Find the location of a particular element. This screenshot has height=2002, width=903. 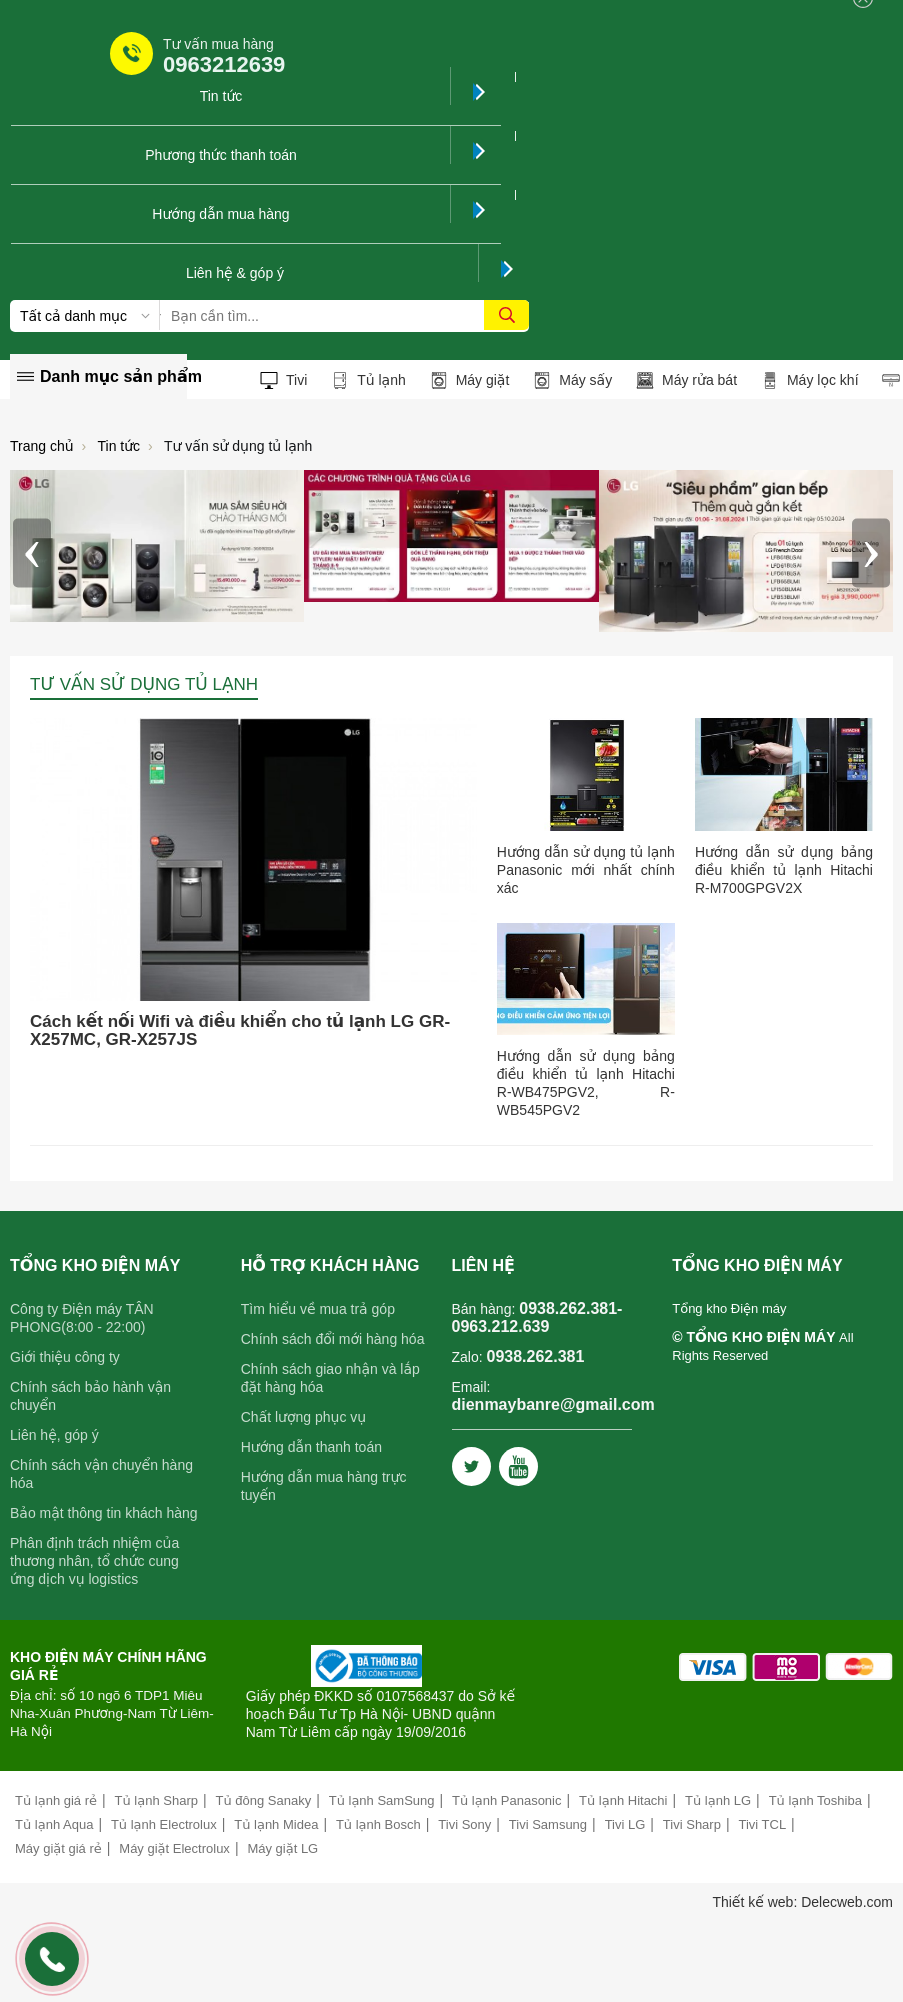

Hướng dẫn thanh toán is located at coordinates (311, 1447).